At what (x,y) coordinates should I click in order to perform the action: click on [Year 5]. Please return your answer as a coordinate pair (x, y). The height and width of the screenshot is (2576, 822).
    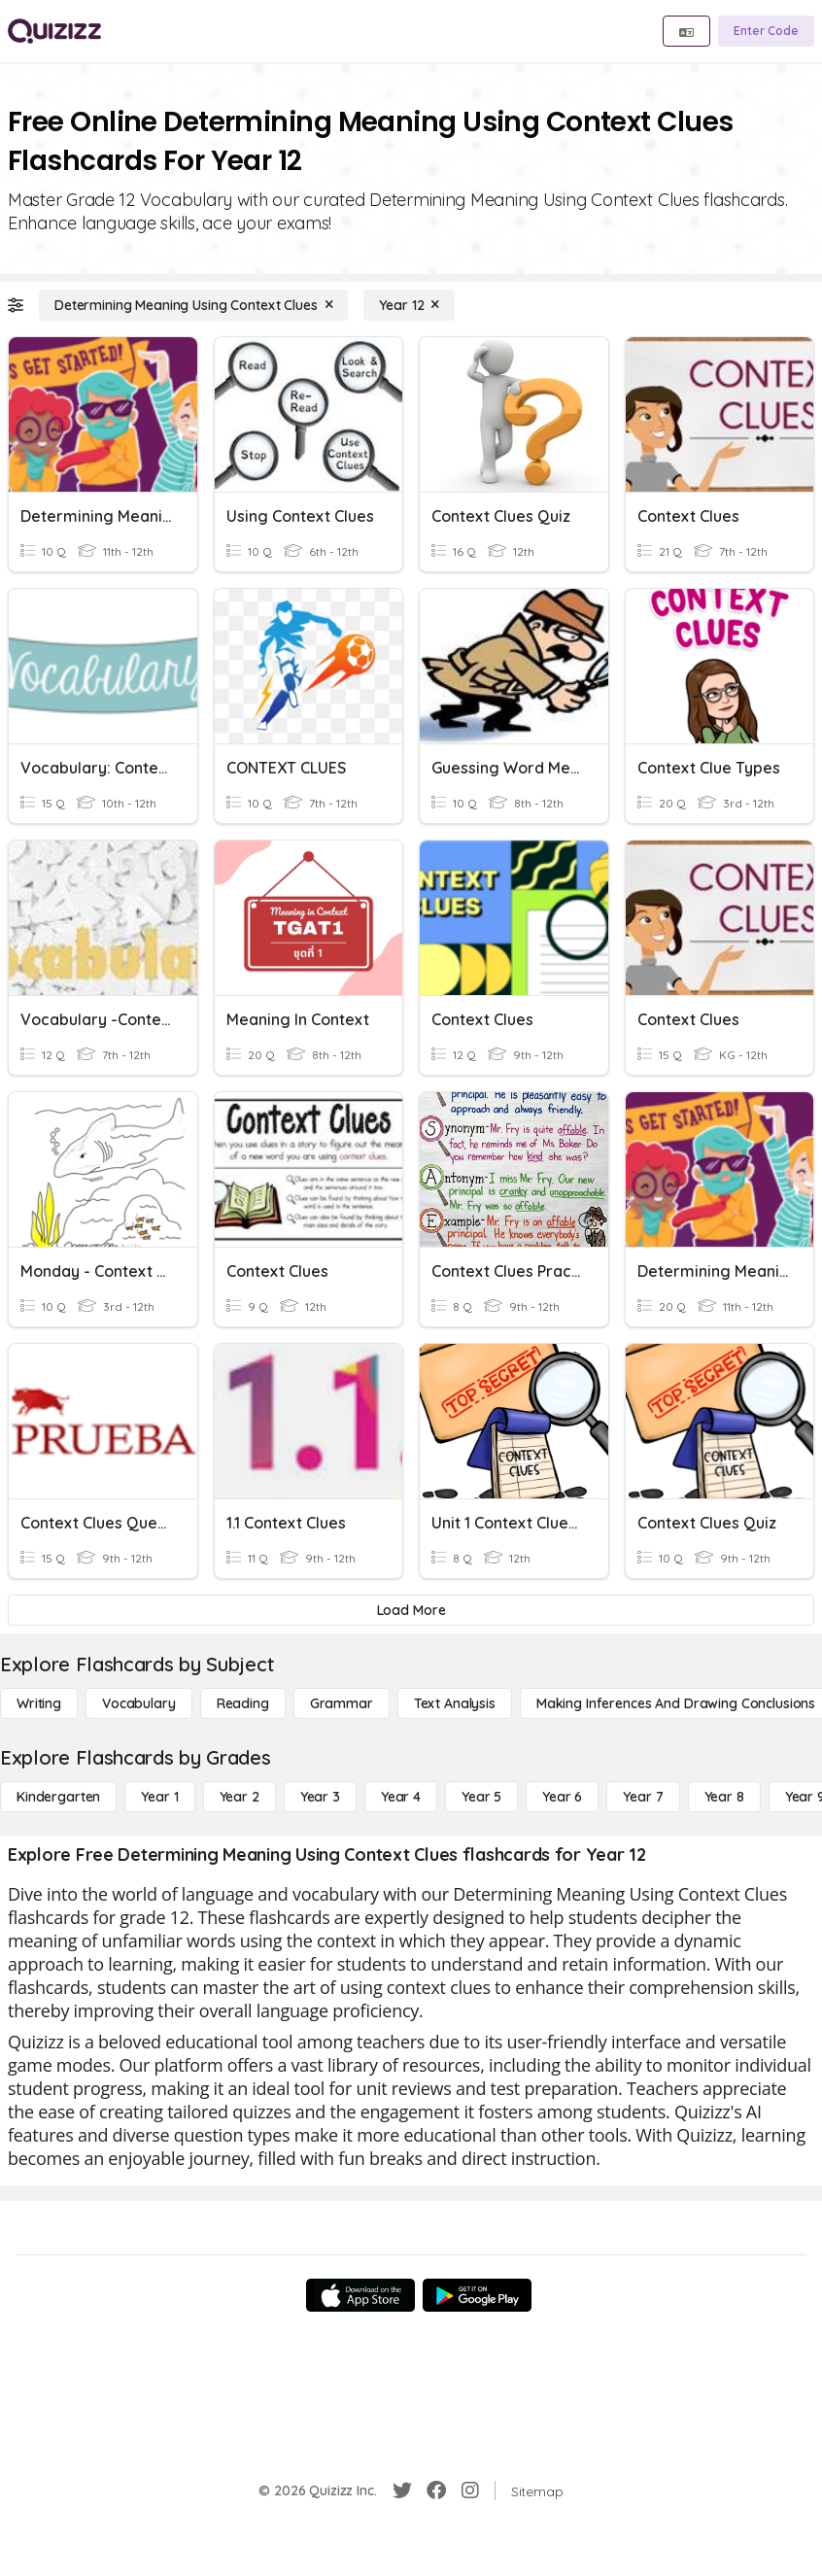
    Looking at the image, I should click on (481, 1796).